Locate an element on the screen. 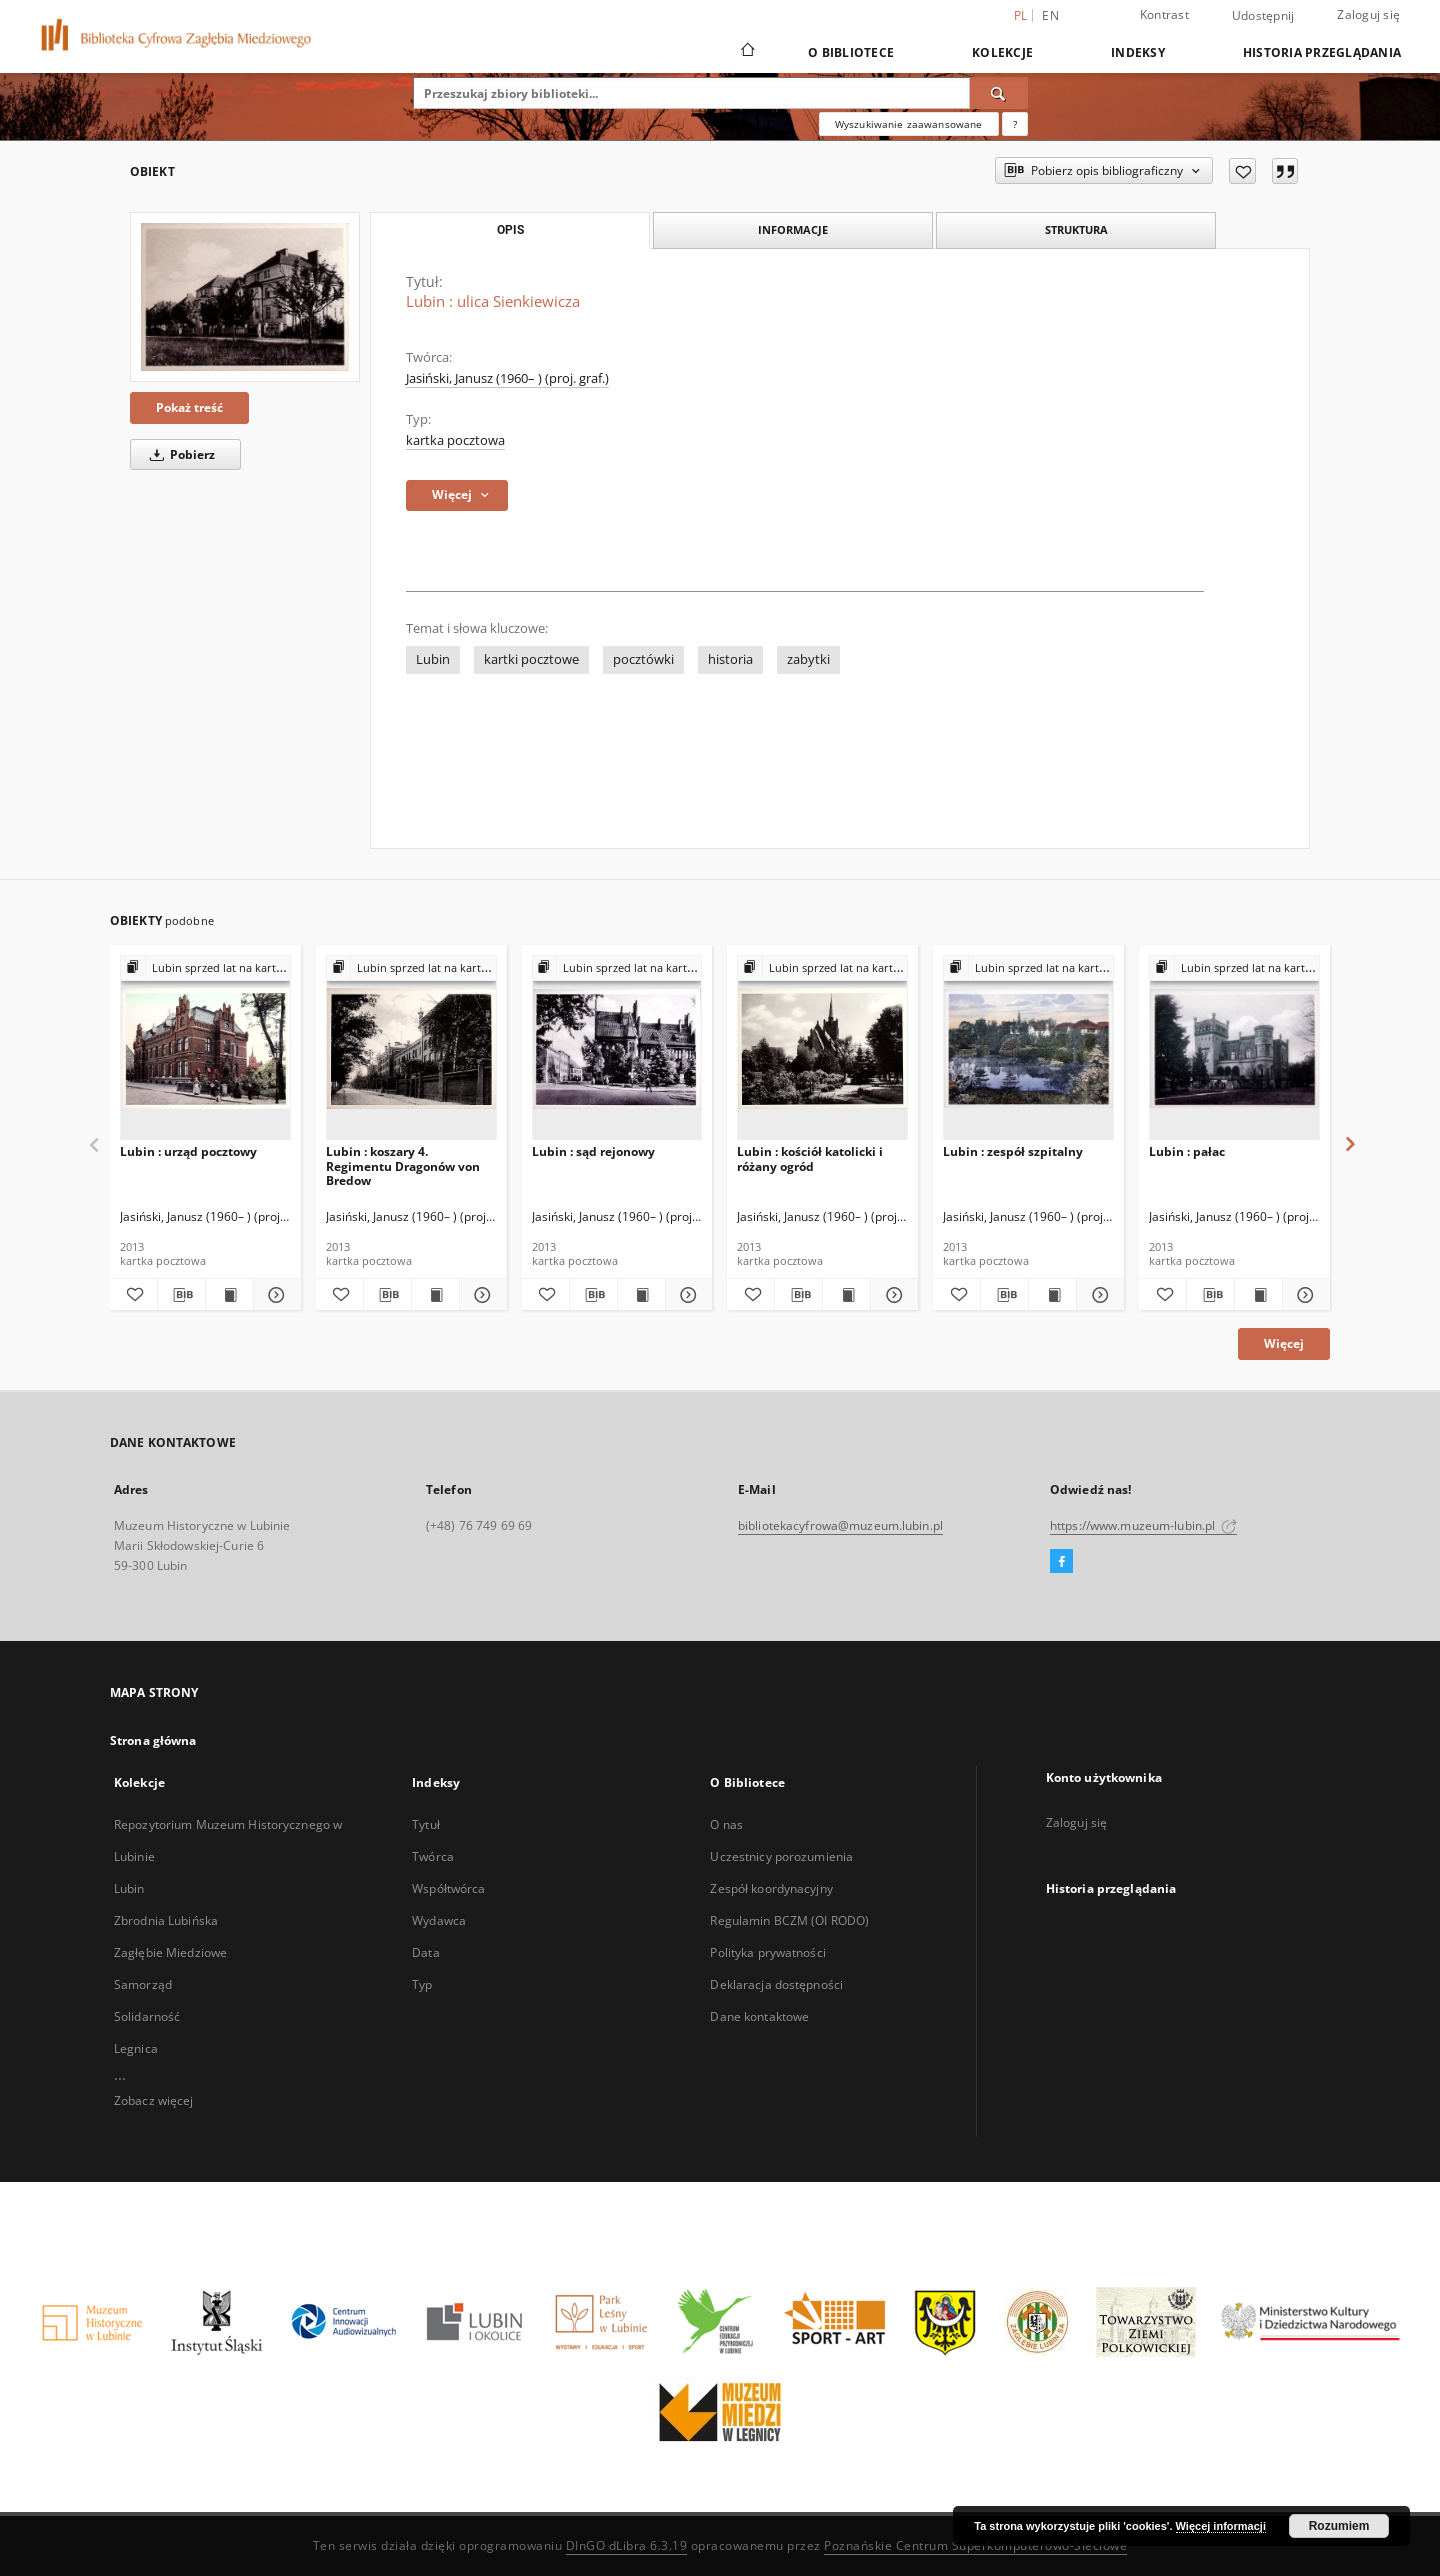 Image resolution: width=1440 pixels, height=2576 pixels. Struktura [tab] is located at coordinates (1076, 229).